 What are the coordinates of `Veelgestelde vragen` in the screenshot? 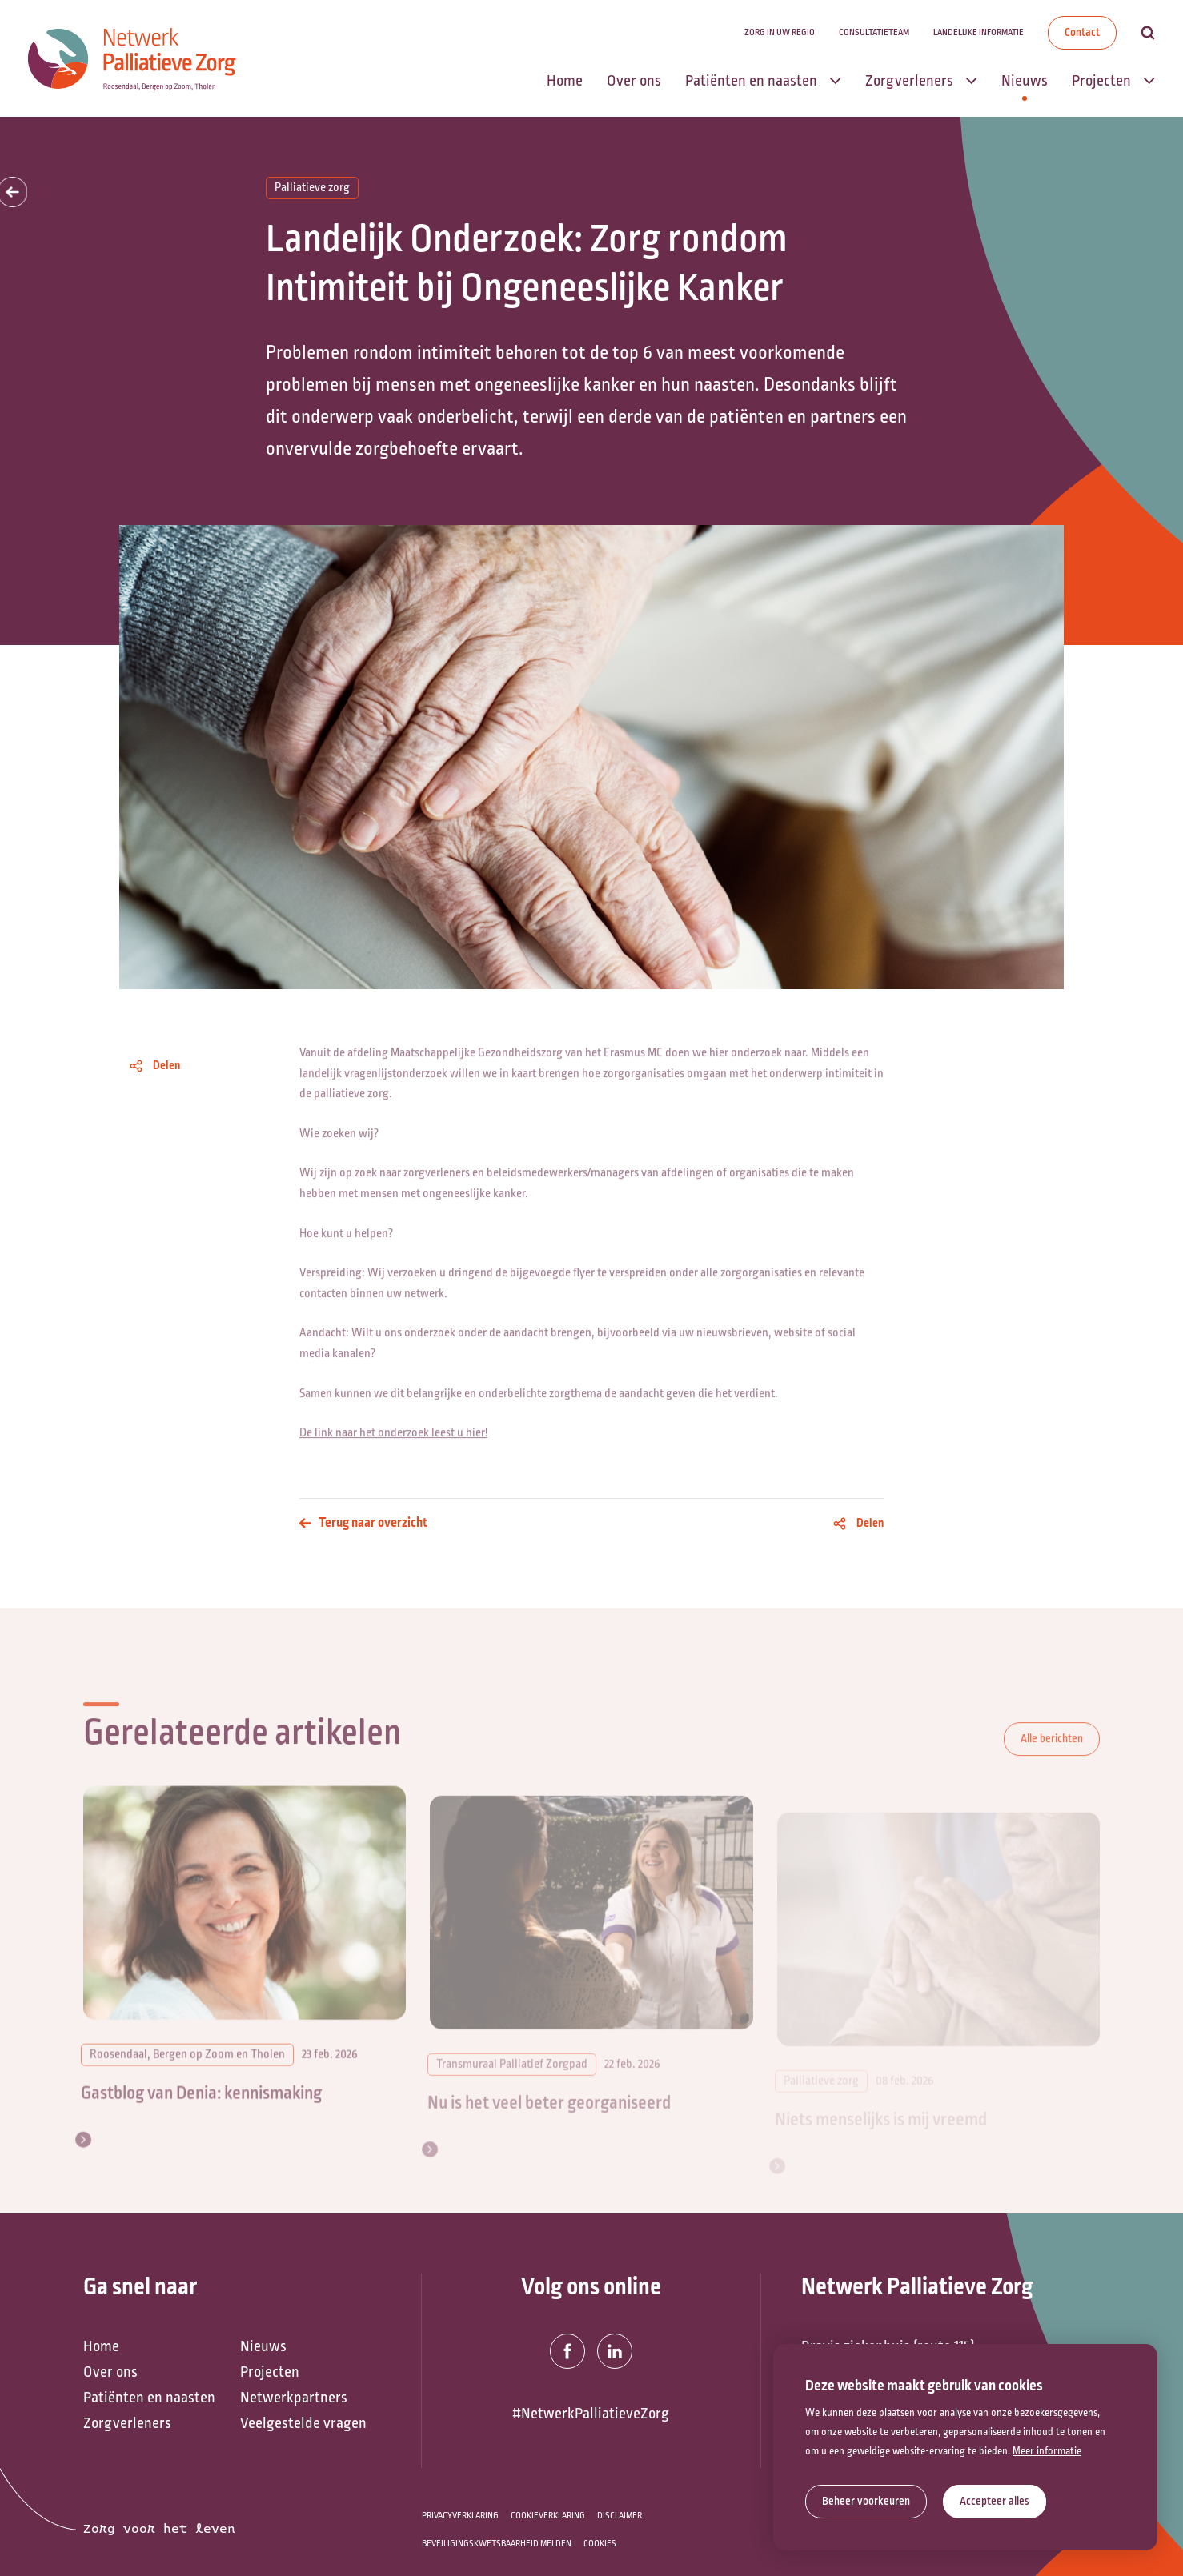 It's located at (303, 2423).